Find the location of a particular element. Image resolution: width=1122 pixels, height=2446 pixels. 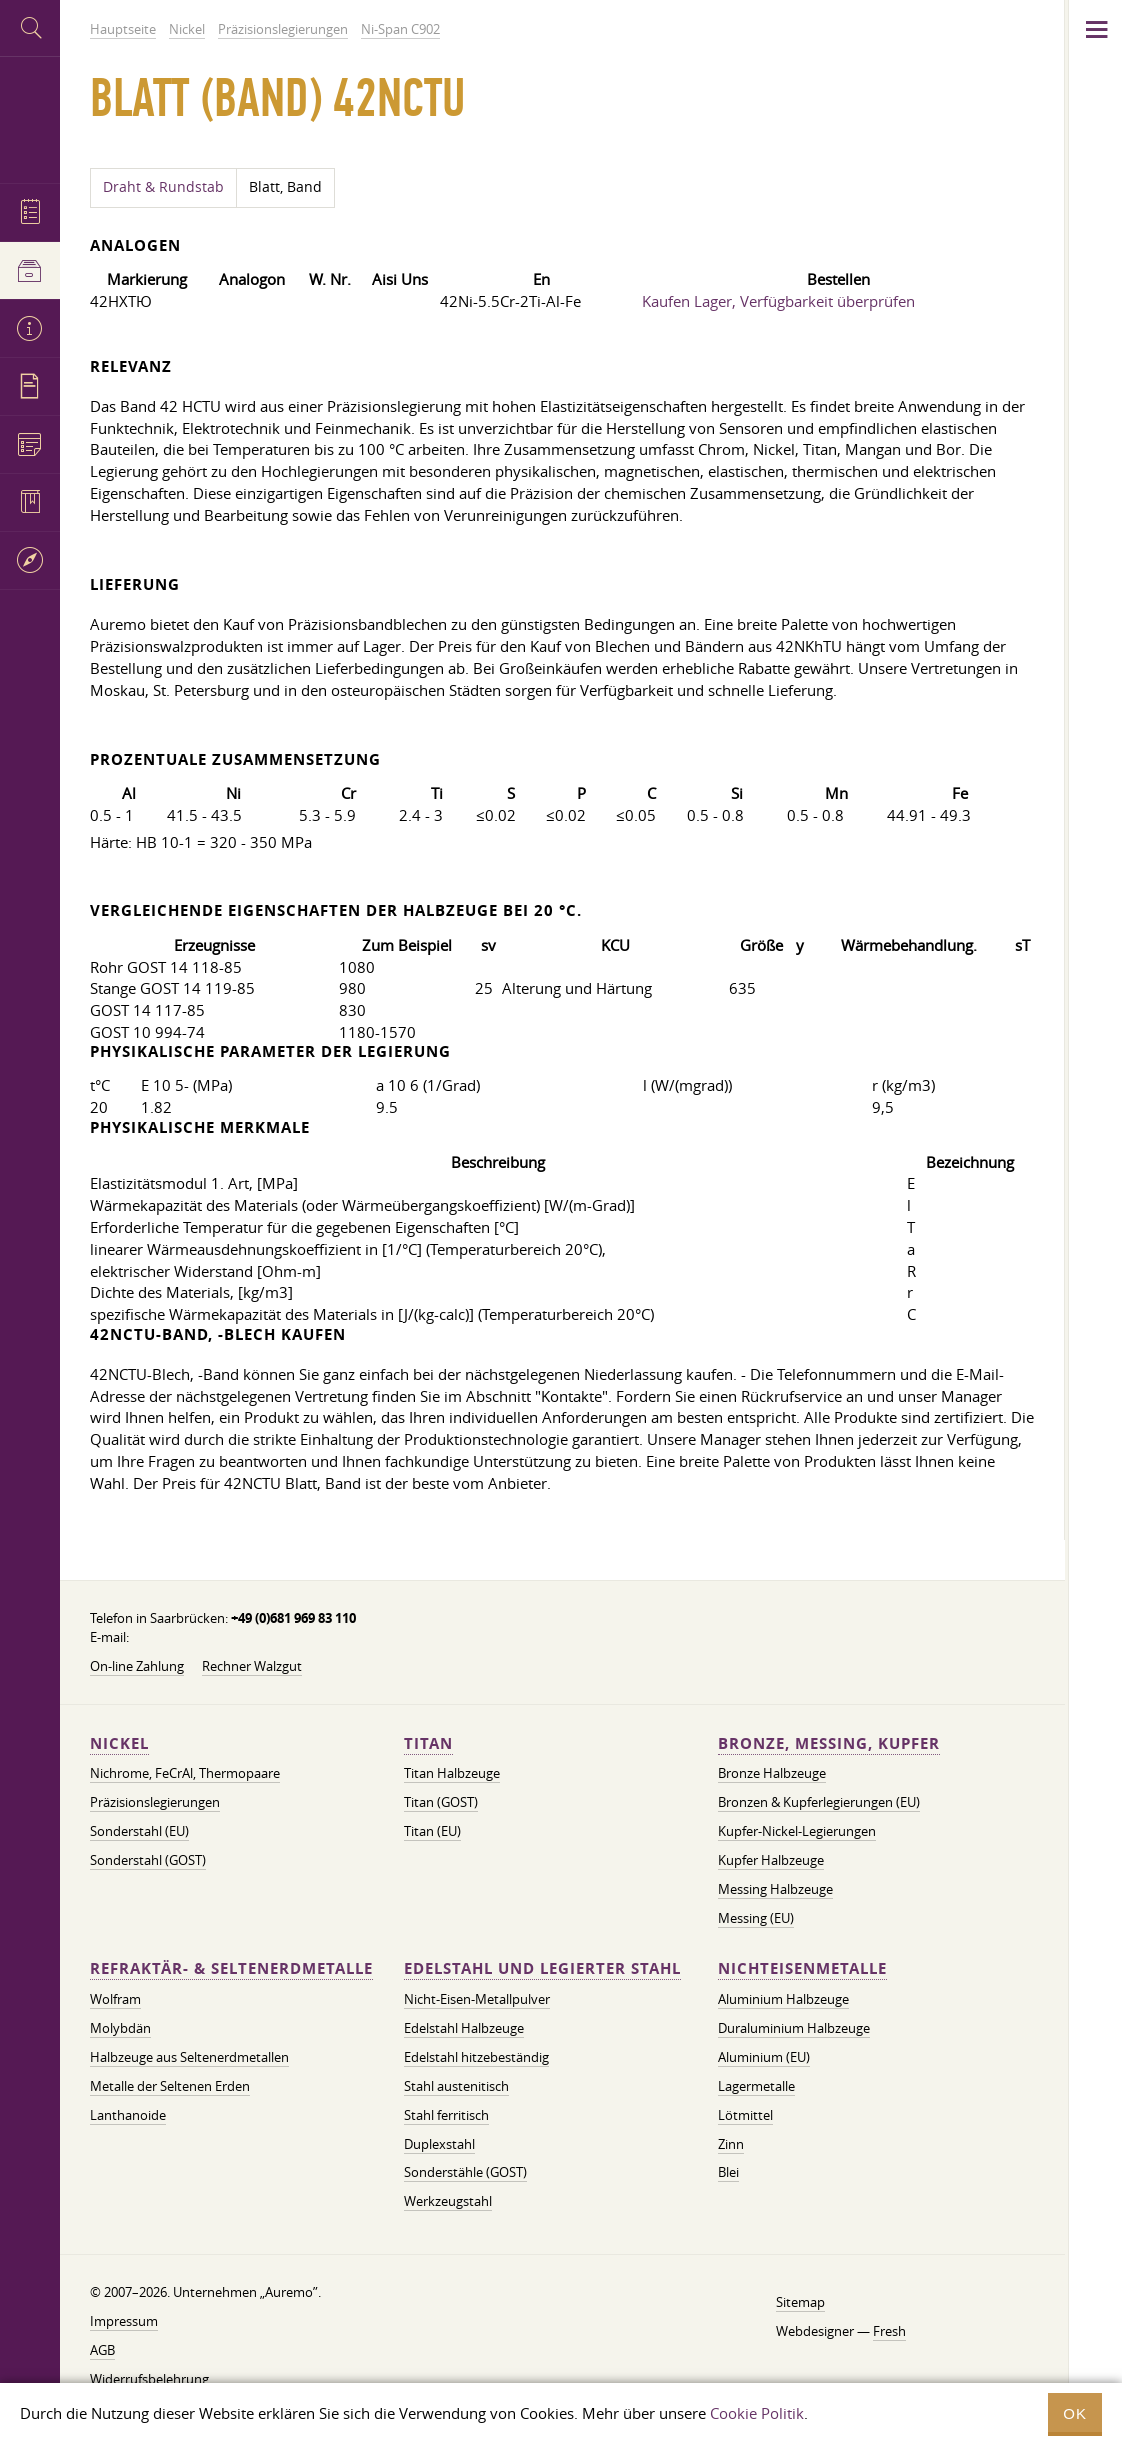

Duraluminium Halbzeuge is located at coordinates (794, 2028).